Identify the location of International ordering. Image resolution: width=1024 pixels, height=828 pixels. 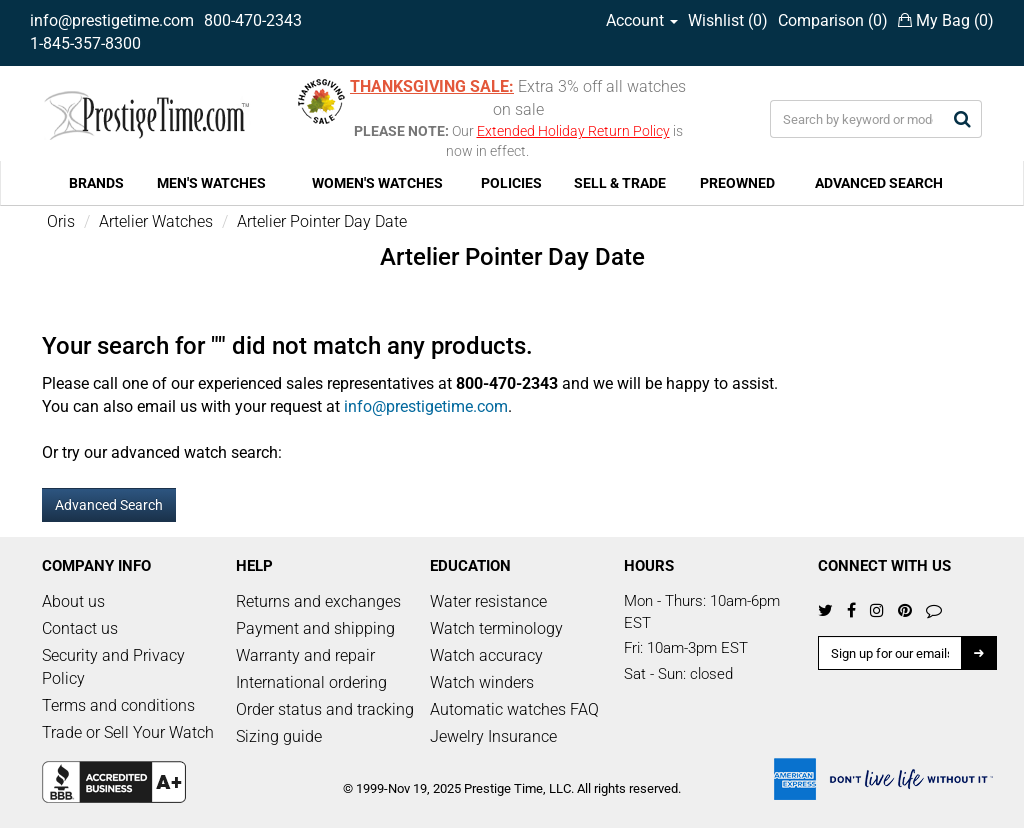
(311, 682).